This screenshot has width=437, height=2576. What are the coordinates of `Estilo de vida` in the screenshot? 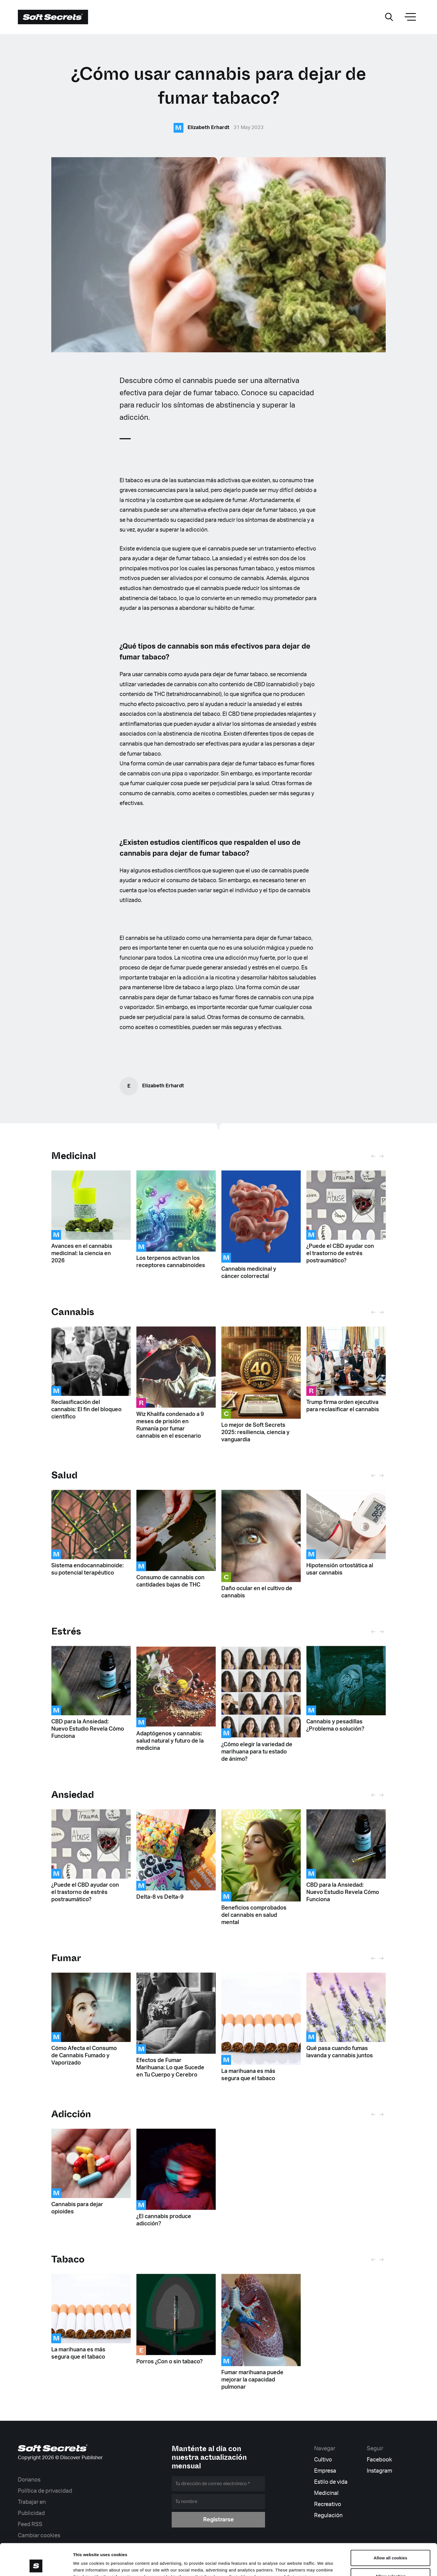 It's located at (331, 2482).